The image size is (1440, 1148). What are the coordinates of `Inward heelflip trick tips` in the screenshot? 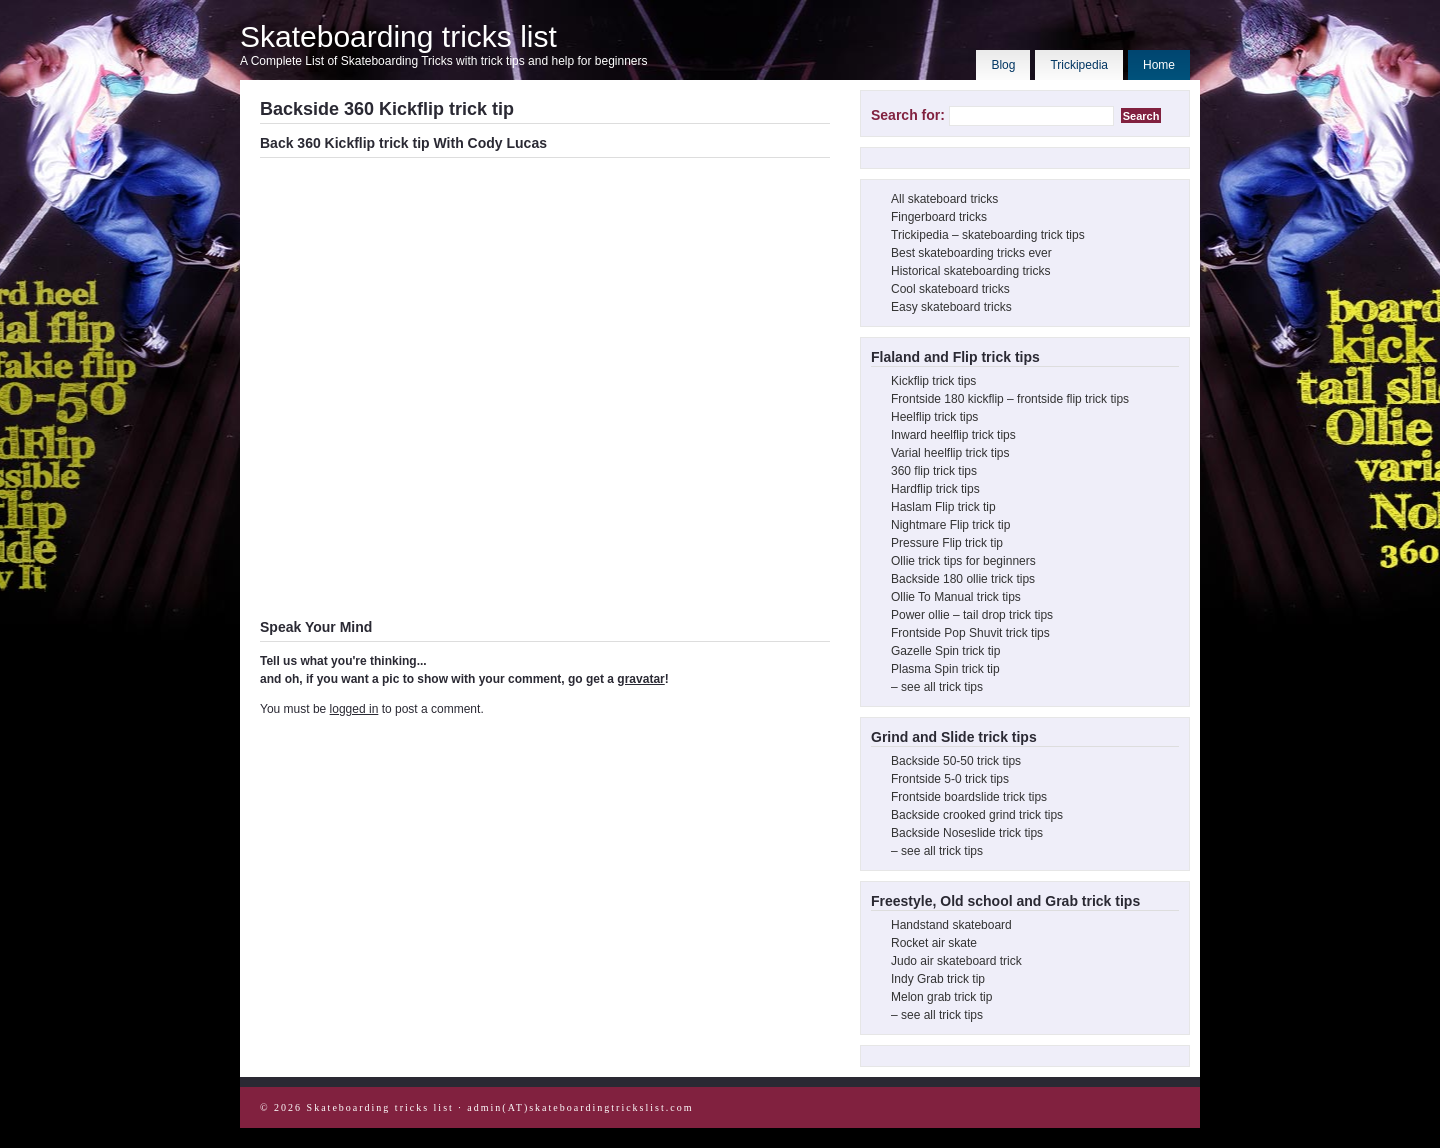 It's located at (953, 435).